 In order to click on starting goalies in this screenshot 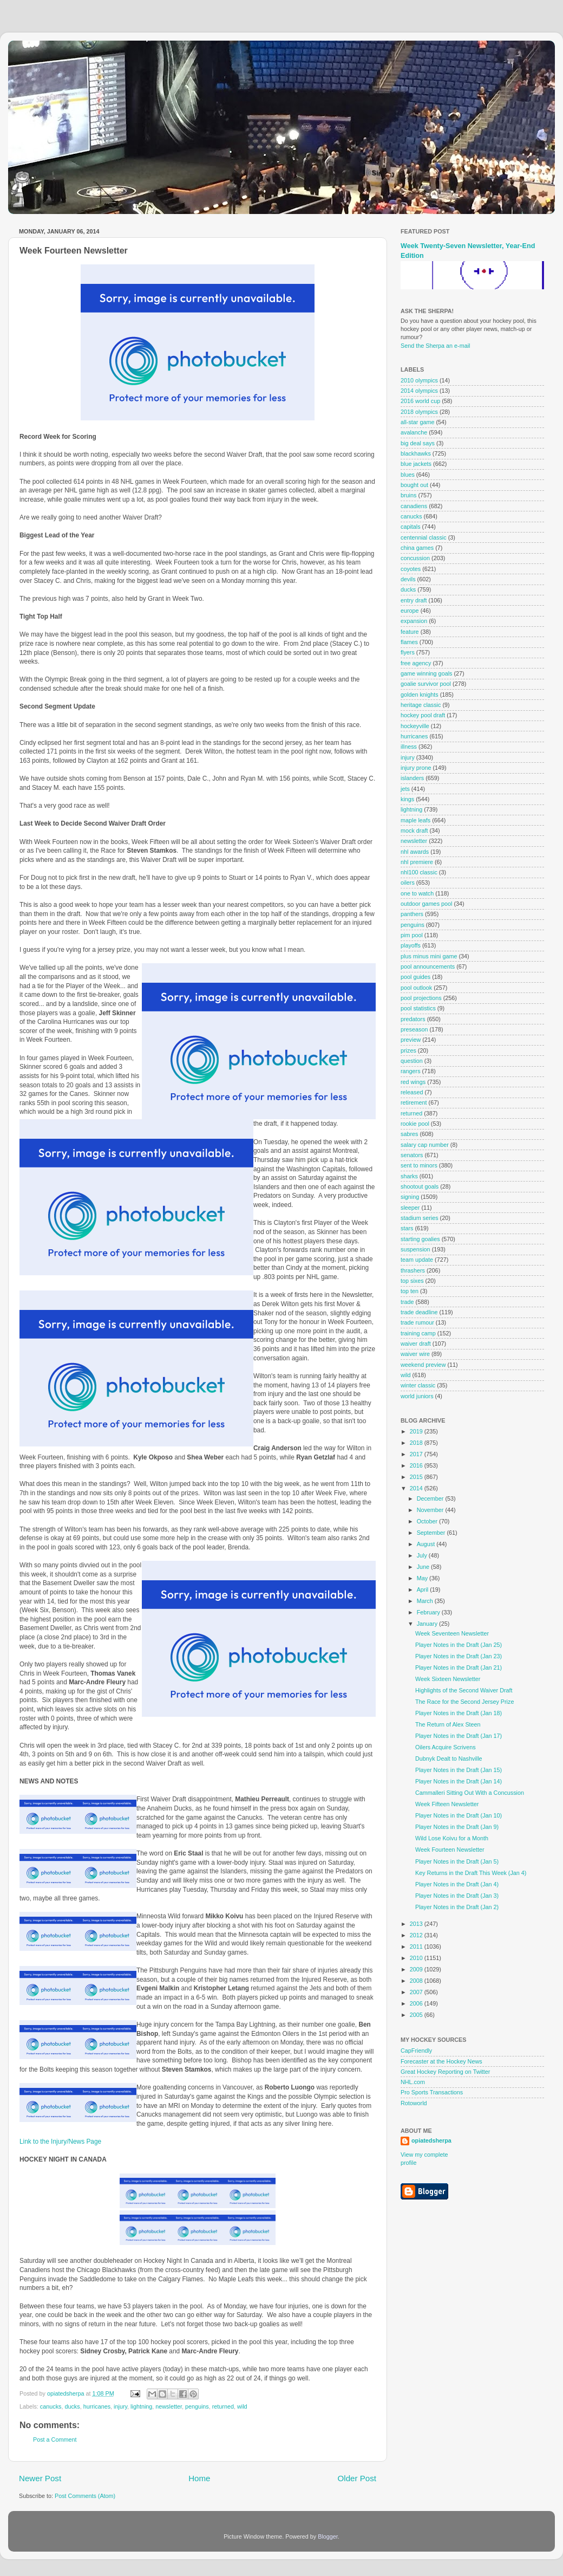, I will do `click(420, 1239)`.